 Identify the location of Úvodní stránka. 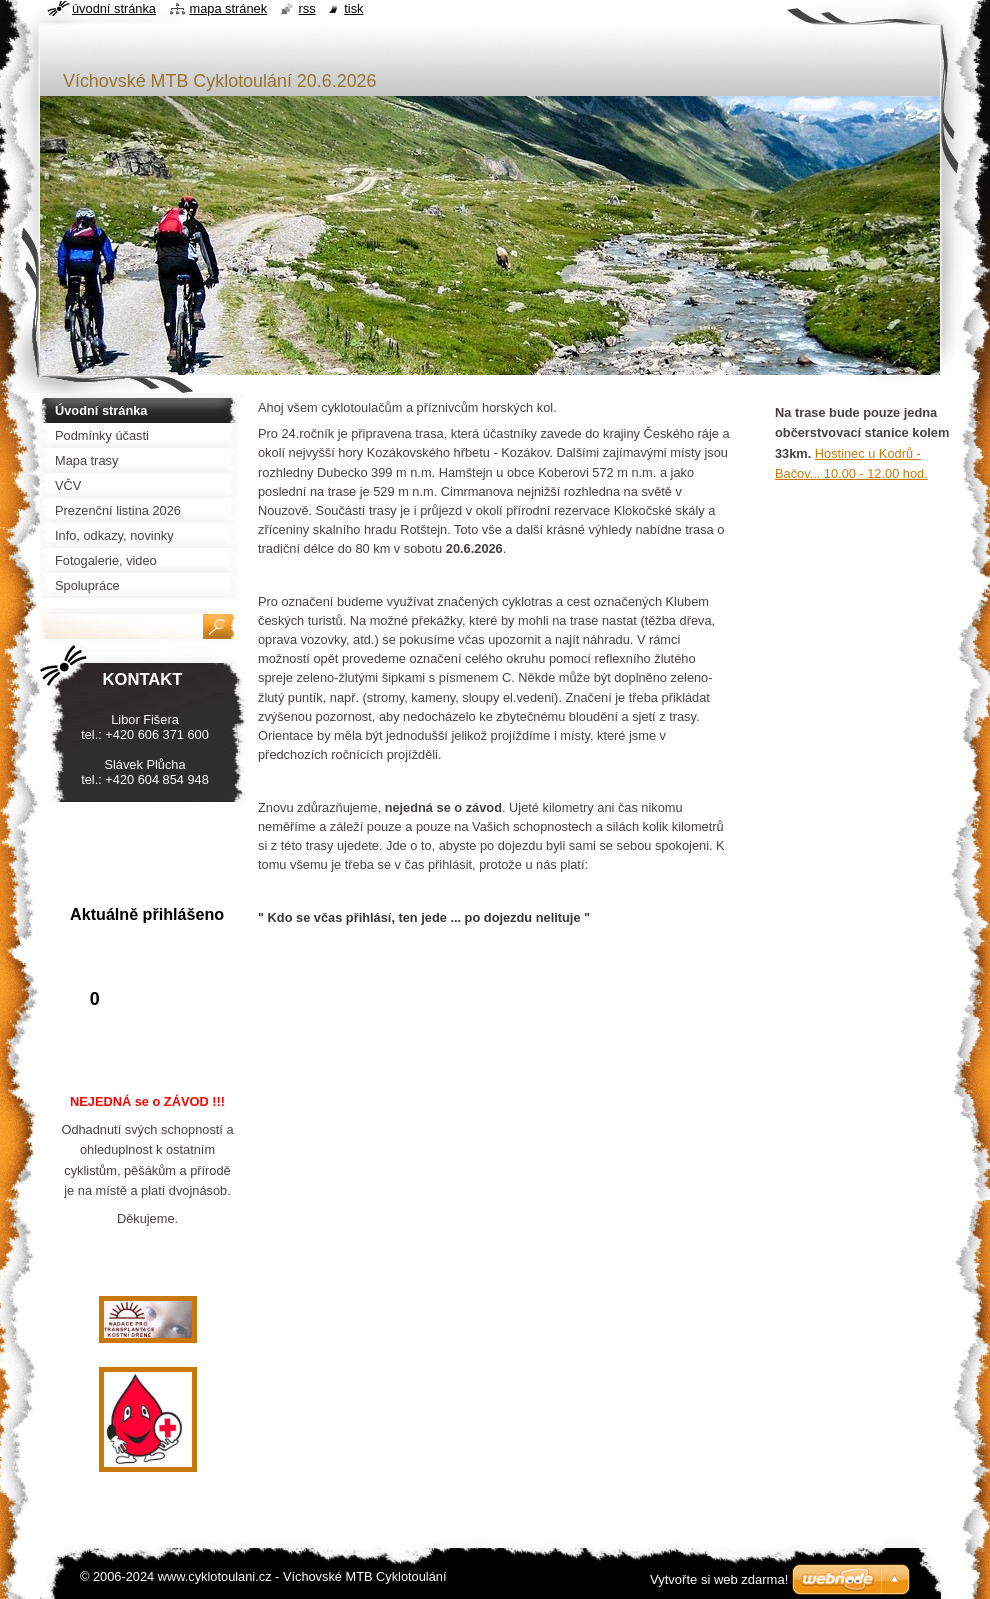
(114, 8).